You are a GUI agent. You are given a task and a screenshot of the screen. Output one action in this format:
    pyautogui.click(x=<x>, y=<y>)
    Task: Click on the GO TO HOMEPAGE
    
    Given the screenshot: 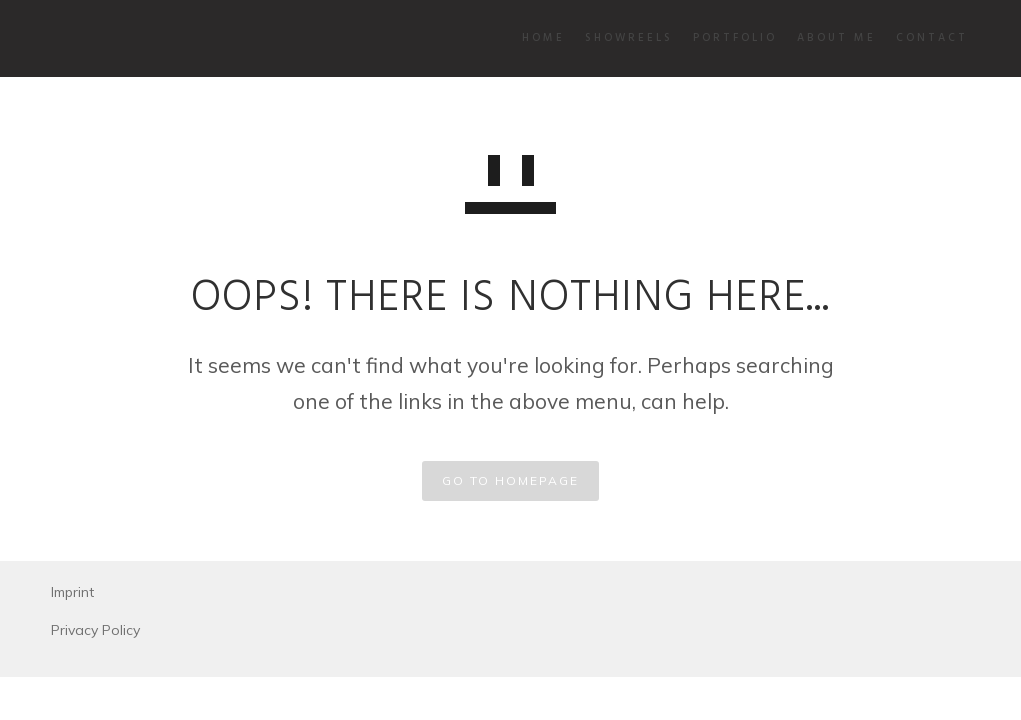 What is the action you would take?
    pyautogui.click(x=510, y=480)
    